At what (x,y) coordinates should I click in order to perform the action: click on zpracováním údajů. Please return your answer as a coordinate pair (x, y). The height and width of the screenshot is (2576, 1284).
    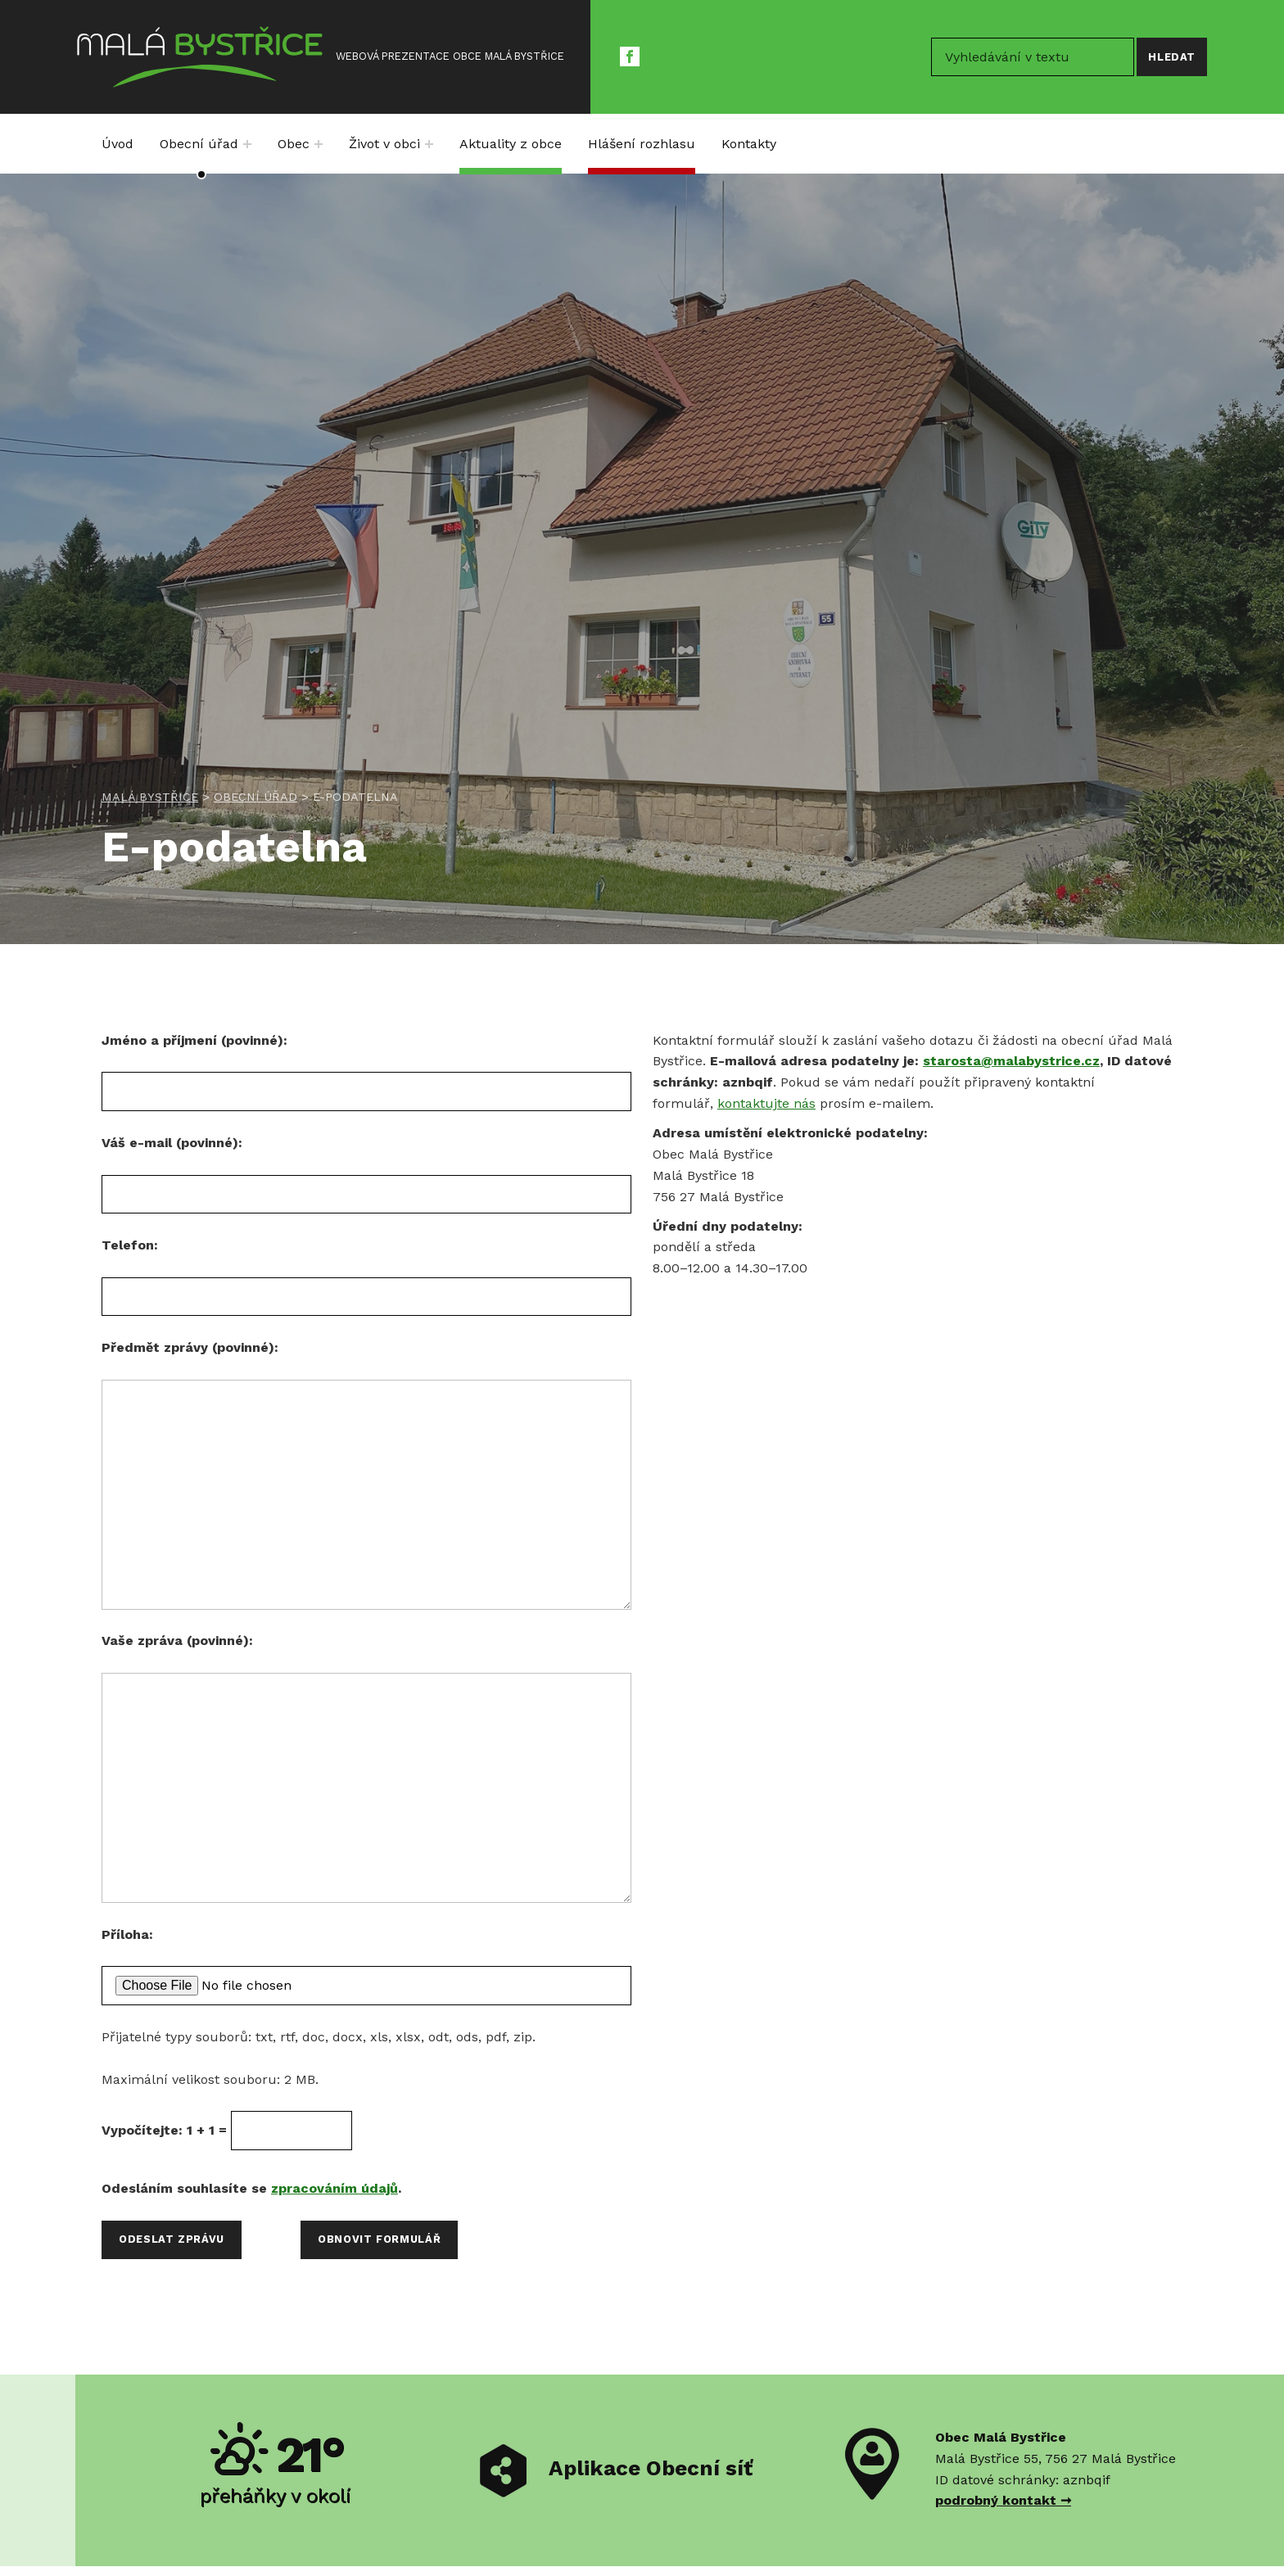
    Looking at the image, I should click on (334, 2188).